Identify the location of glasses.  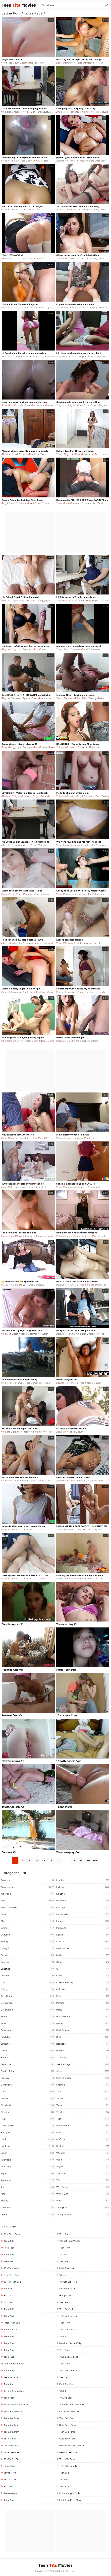
(28, 2111).